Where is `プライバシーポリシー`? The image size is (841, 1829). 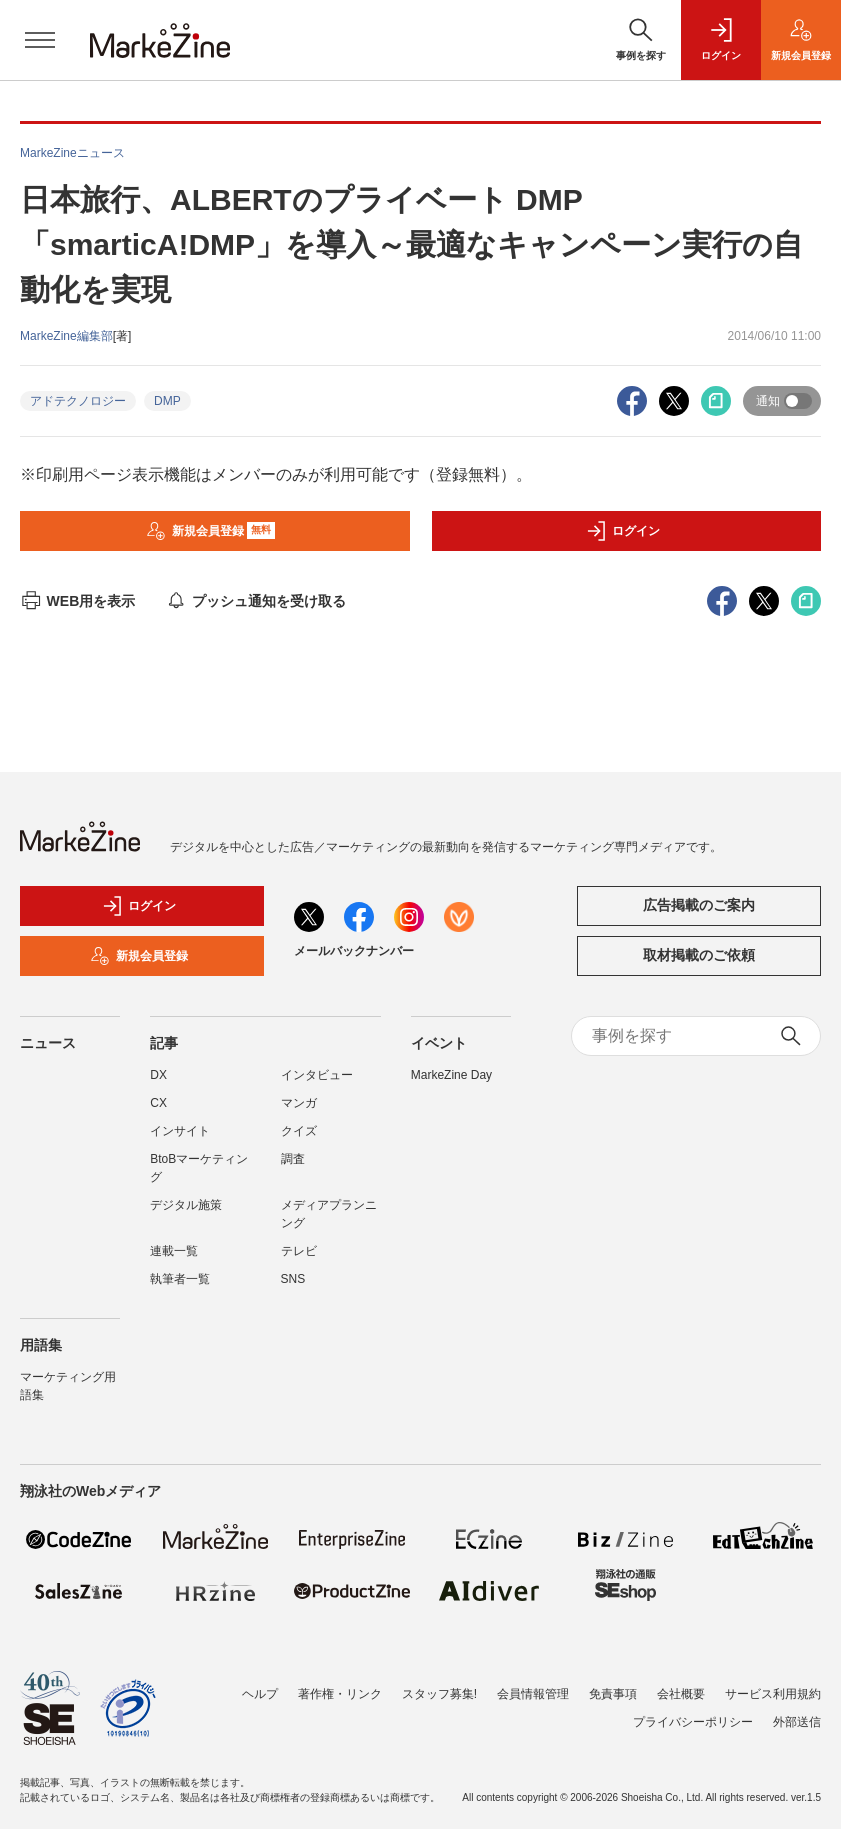
プライバシーポリシー is located at coordinates (693, 1722).